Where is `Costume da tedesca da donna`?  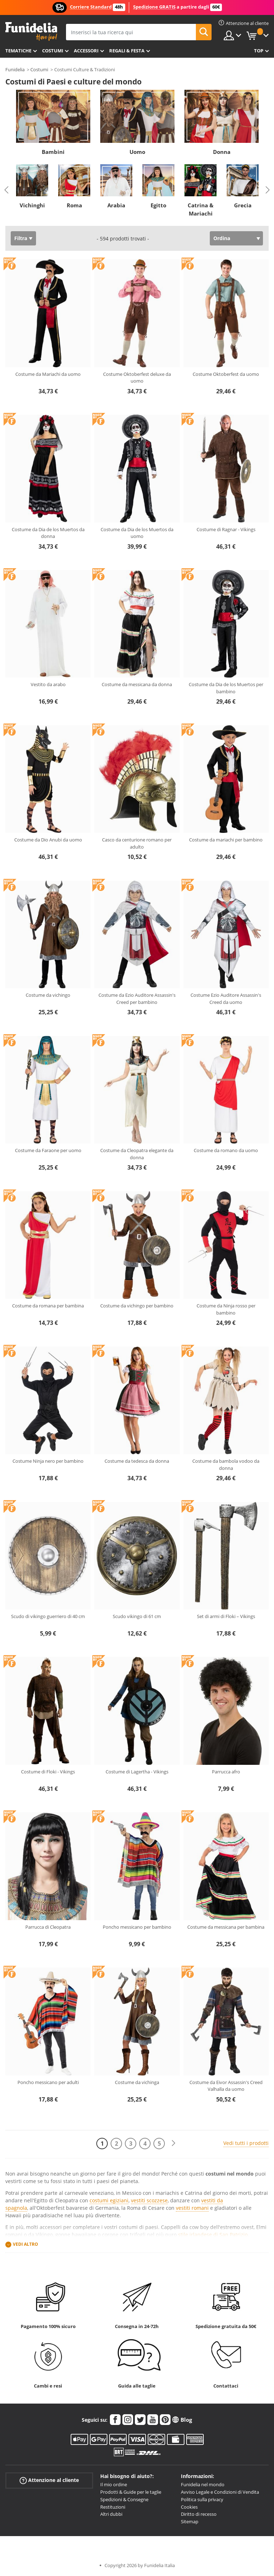
Costume da tedesca da donna is located at coordinates (137, 1461).